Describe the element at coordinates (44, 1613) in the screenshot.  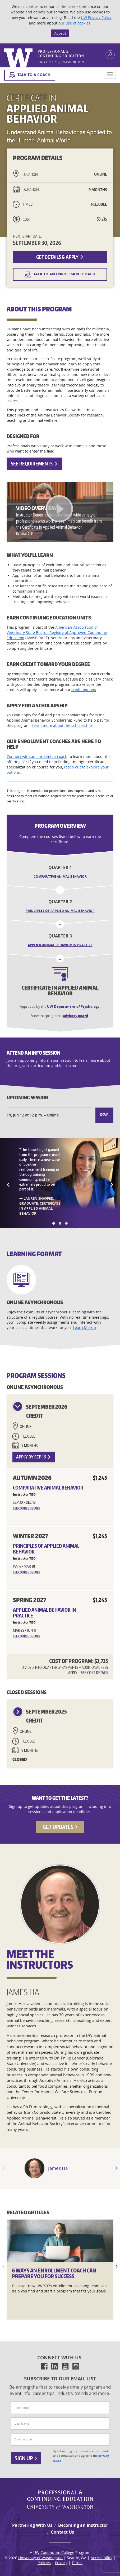
I see `Applied Animal Behavior in Practice [button]` at that location.